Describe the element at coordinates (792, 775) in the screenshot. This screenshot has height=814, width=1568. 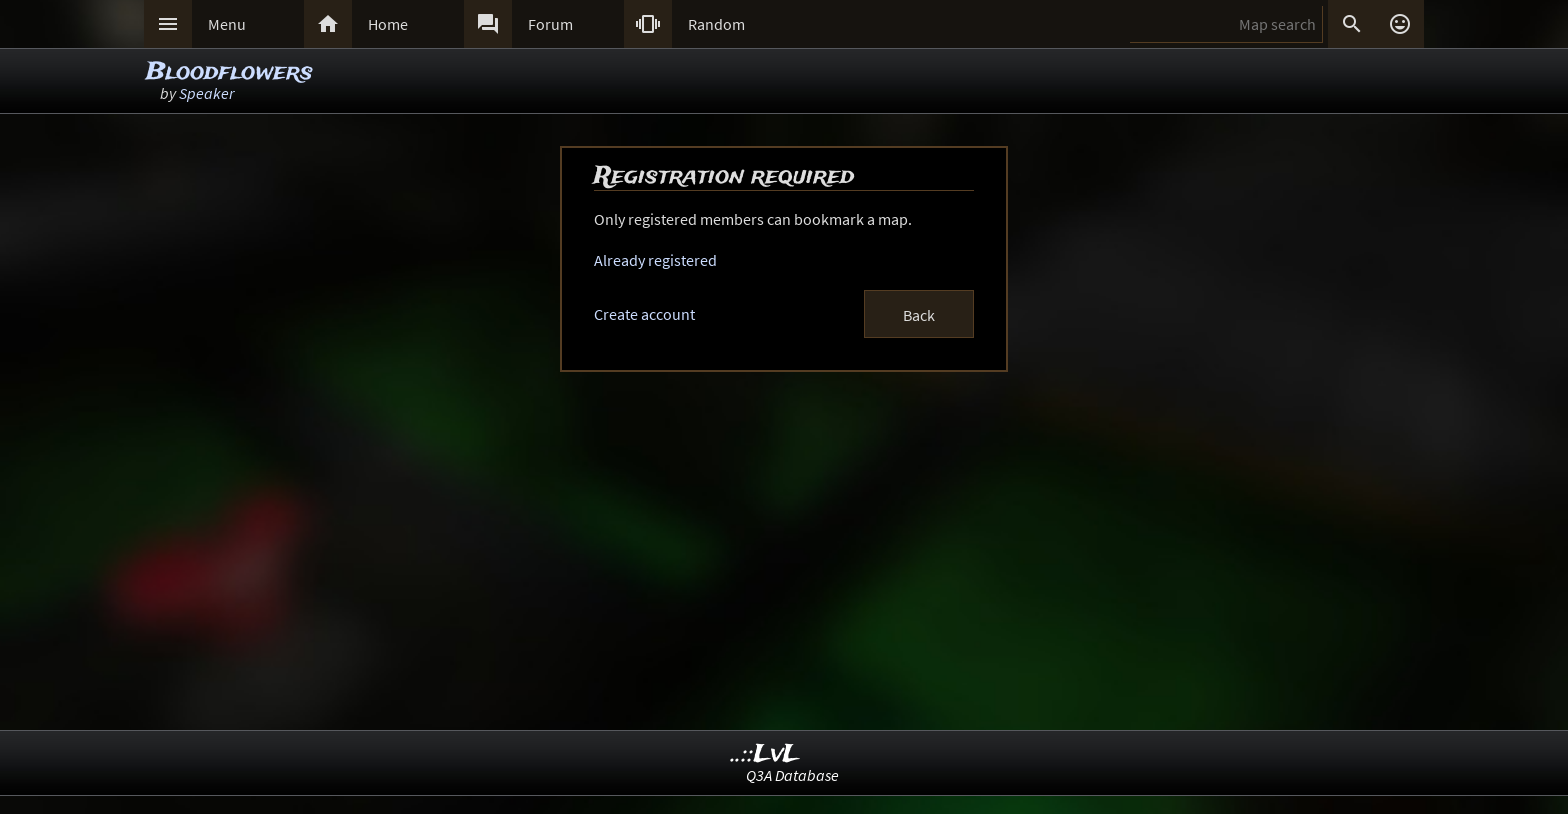
I see `Q3A Database` at that location.